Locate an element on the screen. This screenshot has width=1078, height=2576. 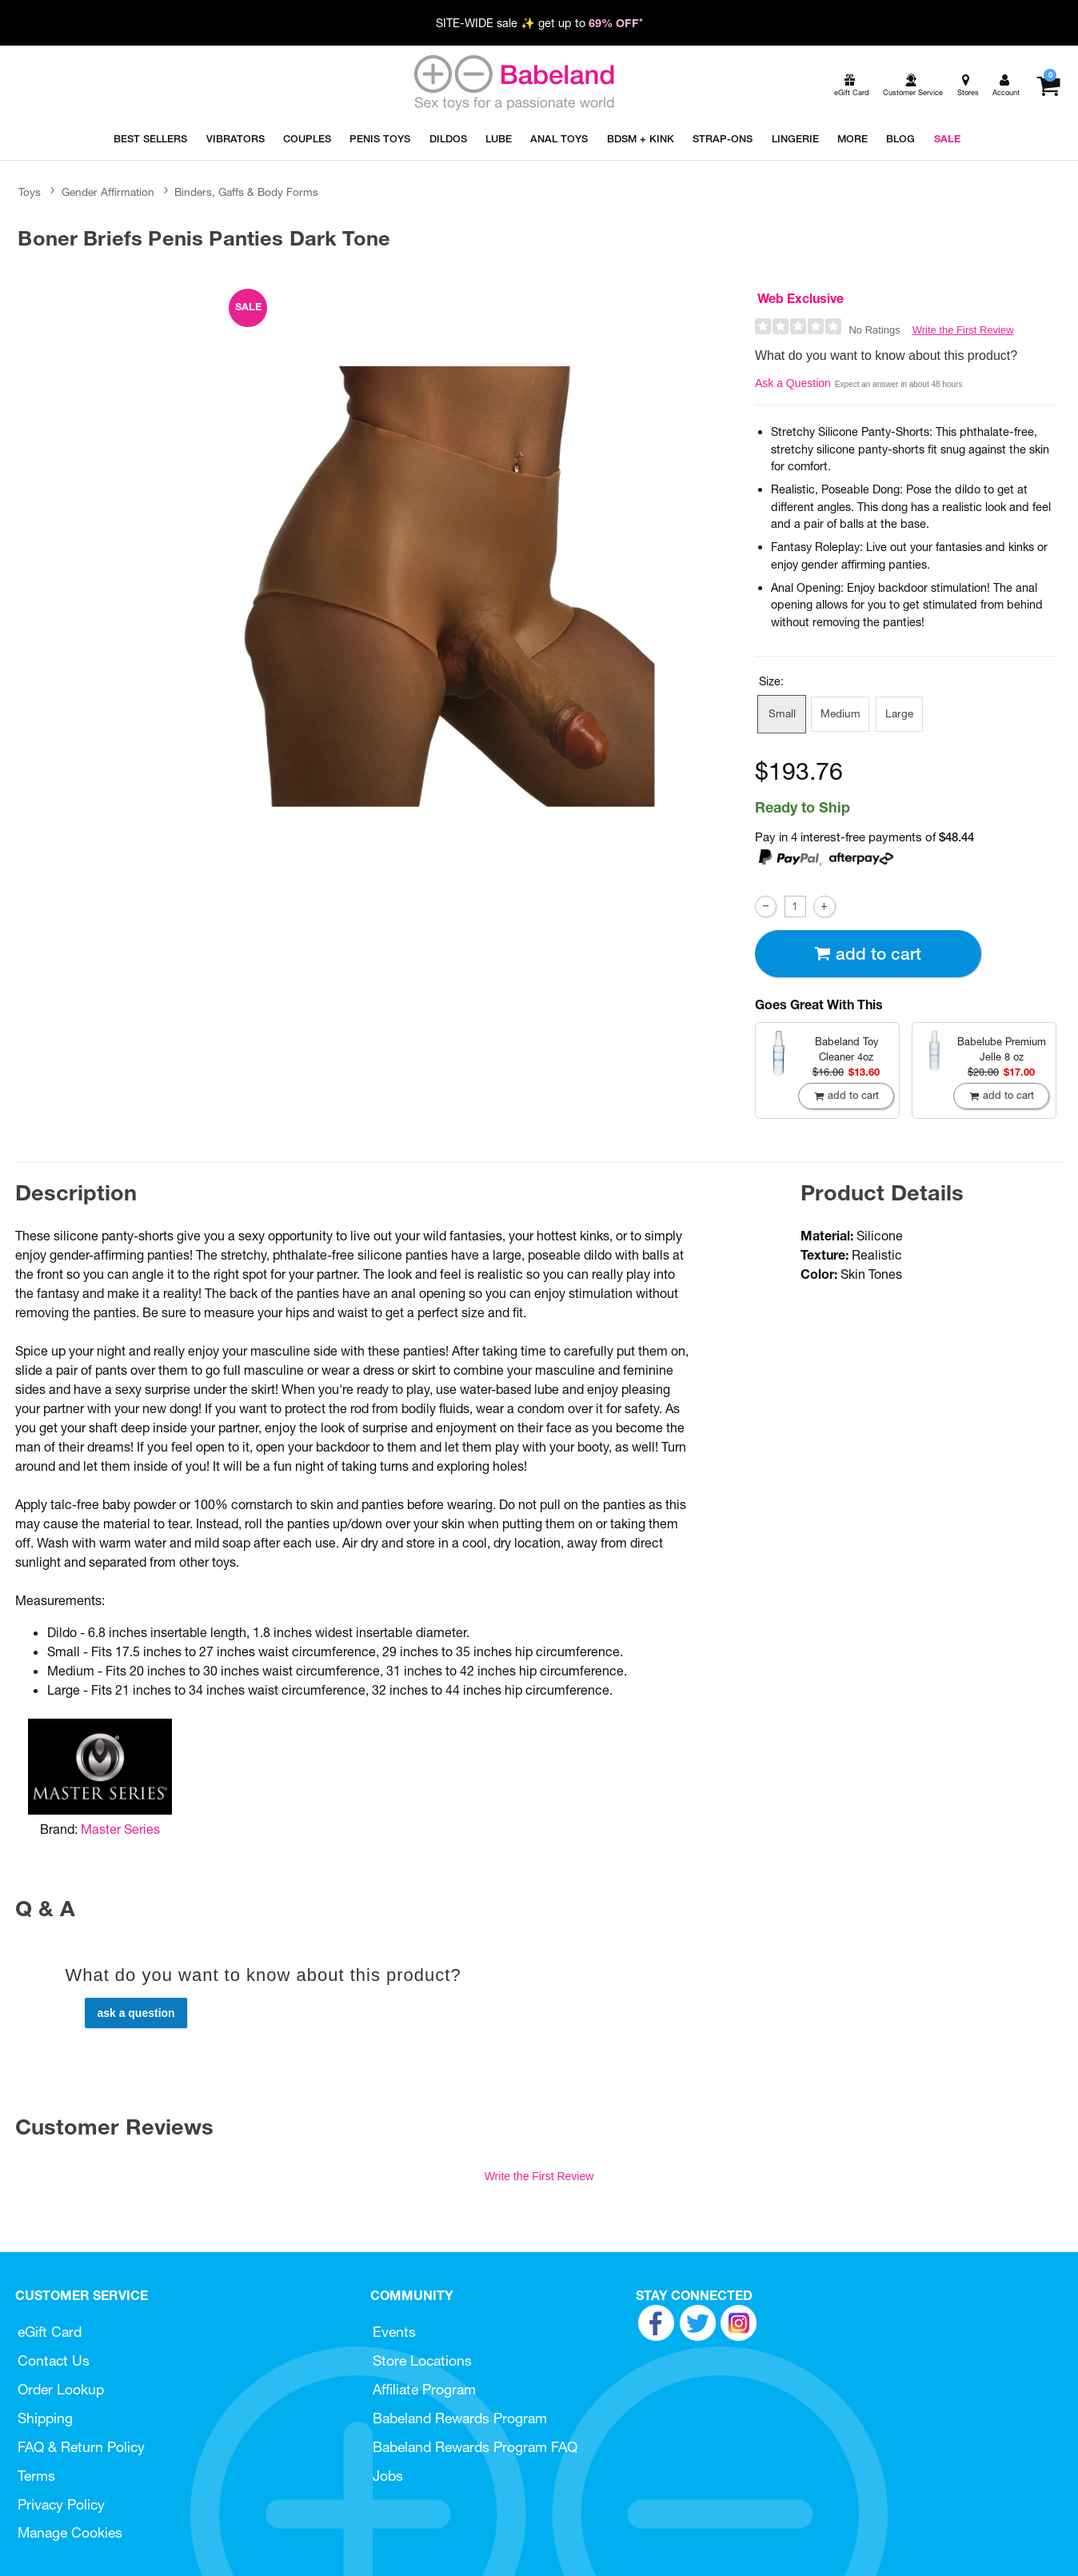
Jobs is located at coordinates (388, 2475).